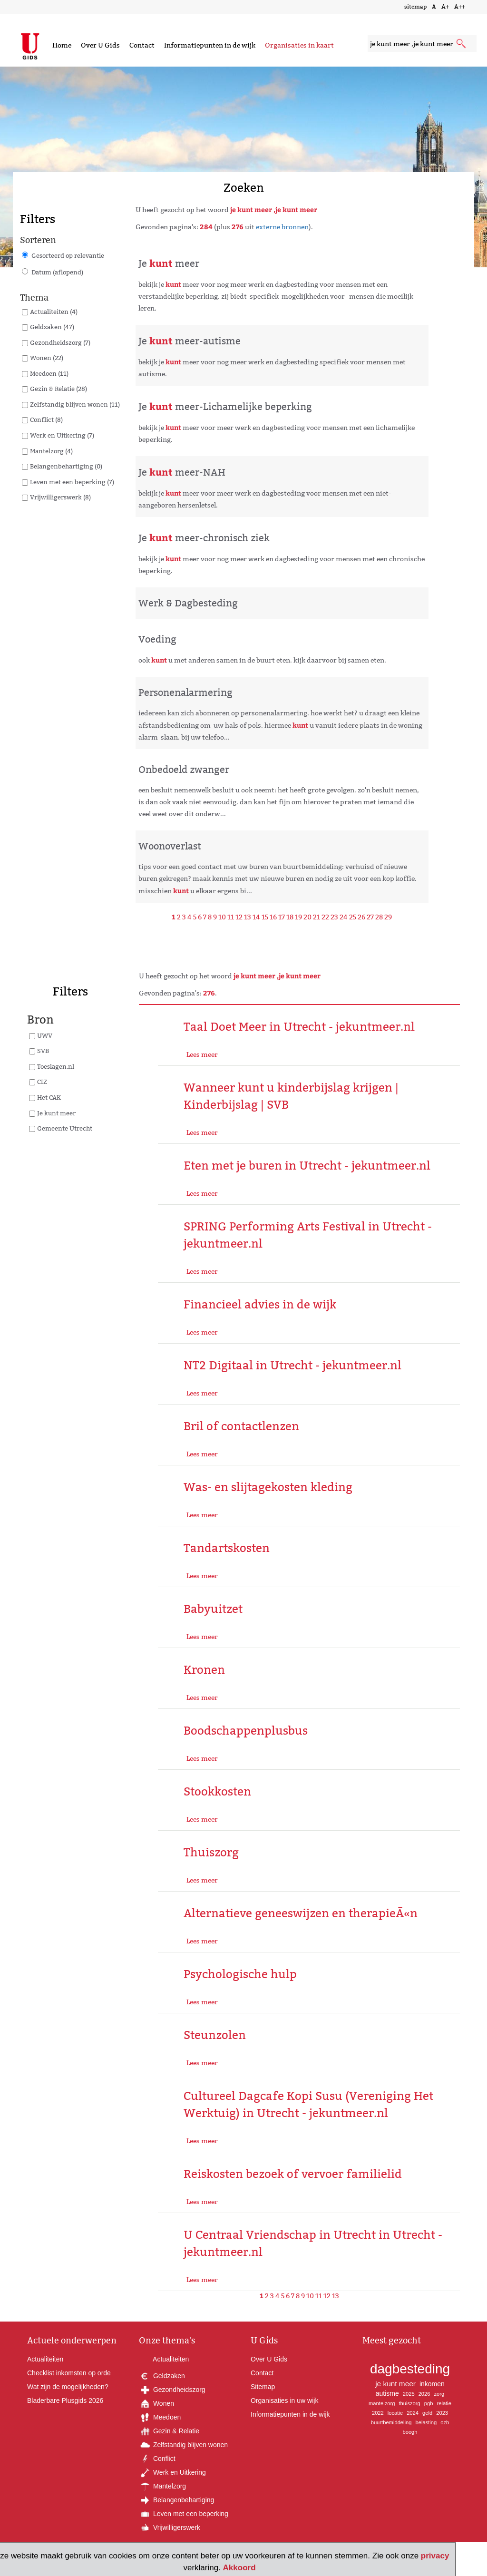 This screenshot has width=487, height=2576. I want to click on Steunzolen, so click(215, 2035).